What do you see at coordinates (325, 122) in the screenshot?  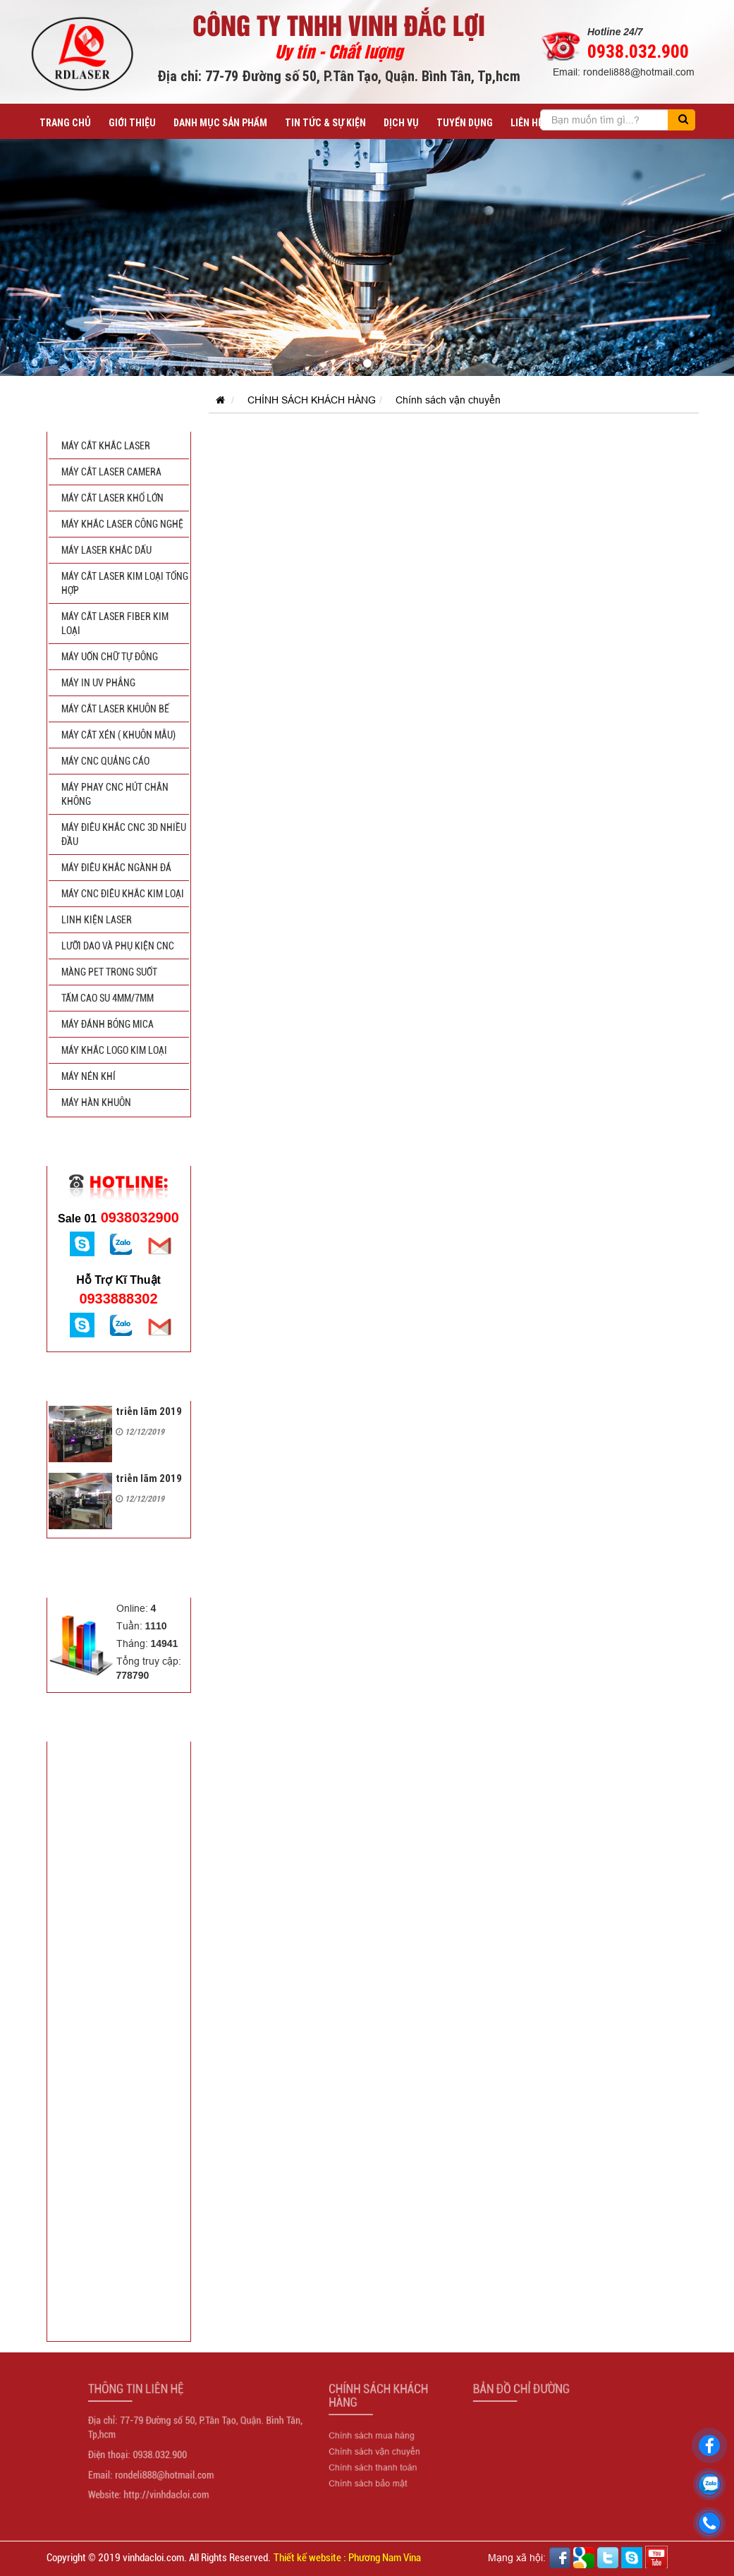 I see `TIN TỨC & SỰ KIỆN` at bounding box center [325, 122].